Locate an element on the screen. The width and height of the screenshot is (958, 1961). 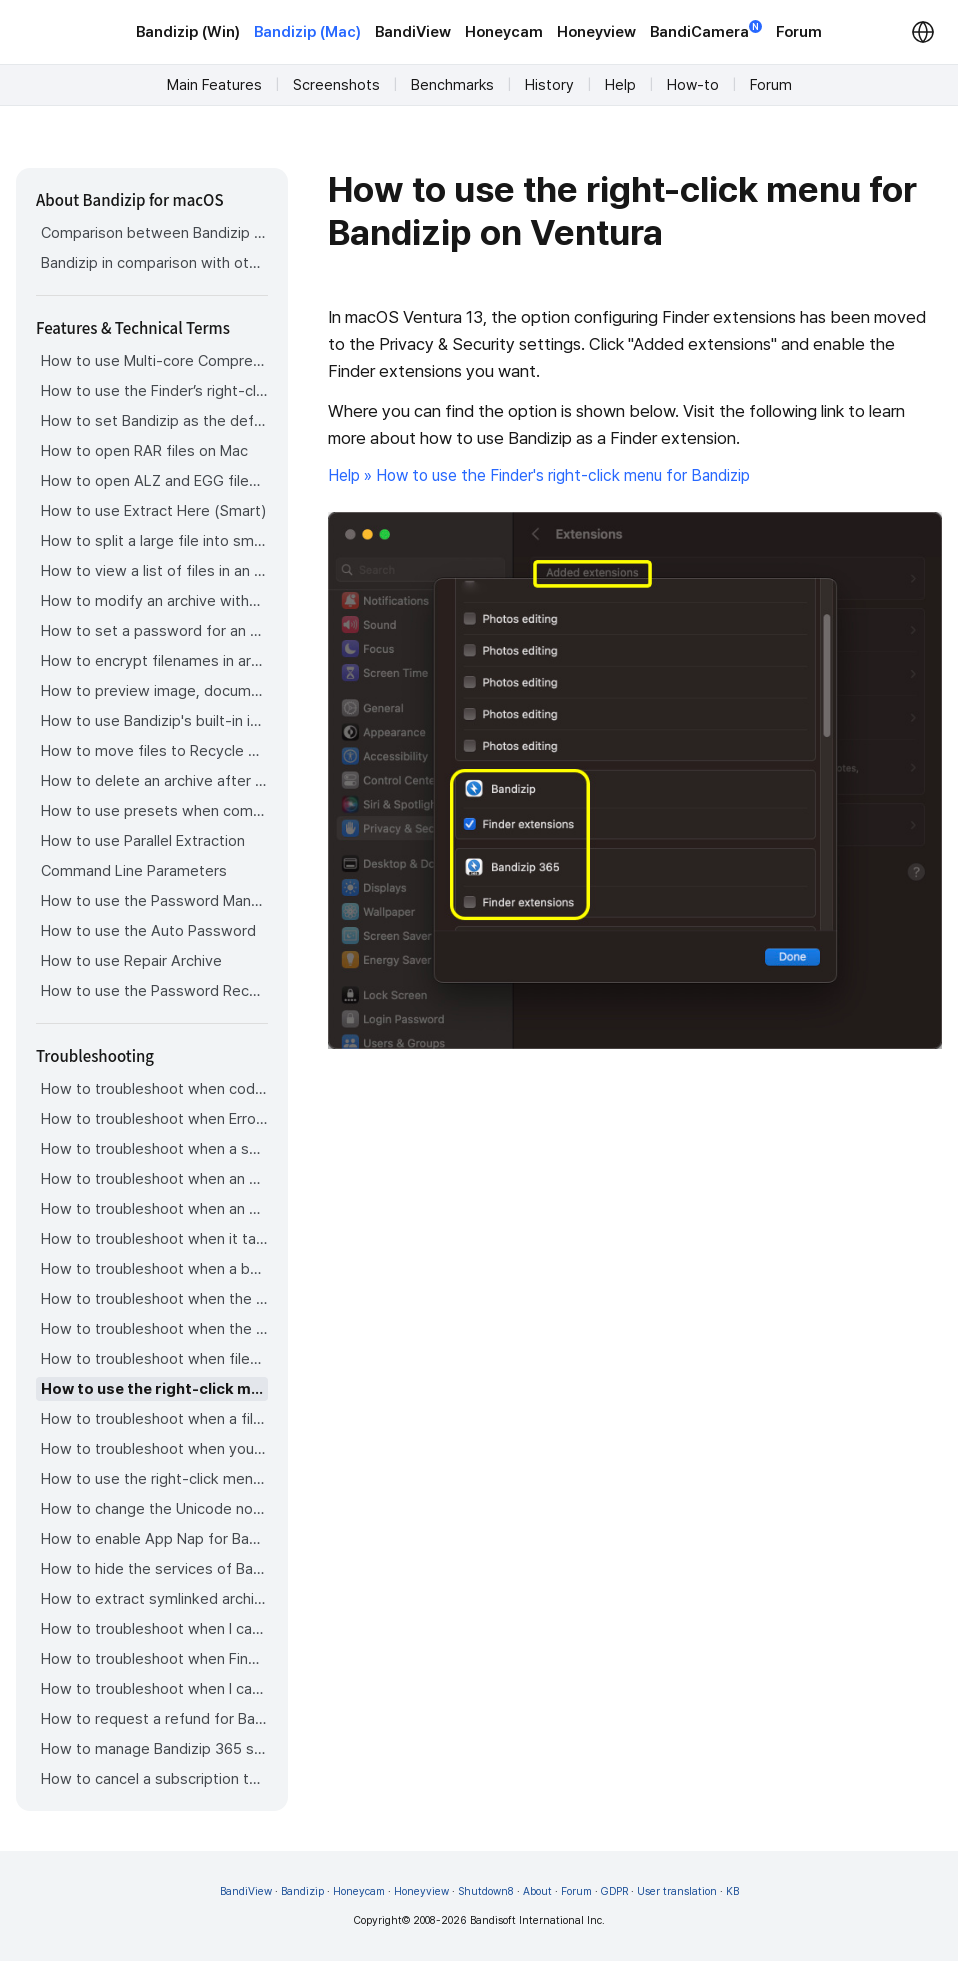
How to use presets when compressing files is located at coordinates (154, 811).